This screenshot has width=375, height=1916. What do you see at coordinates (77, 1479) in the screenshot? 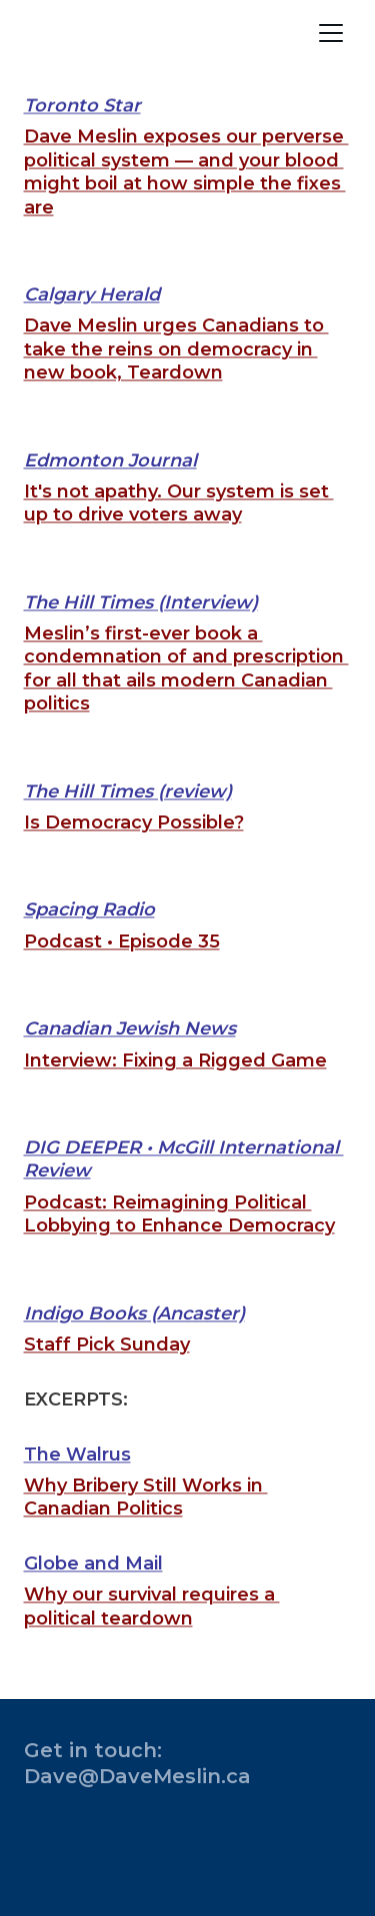
I see `The Walrus` at bounding box center [77, 1479].